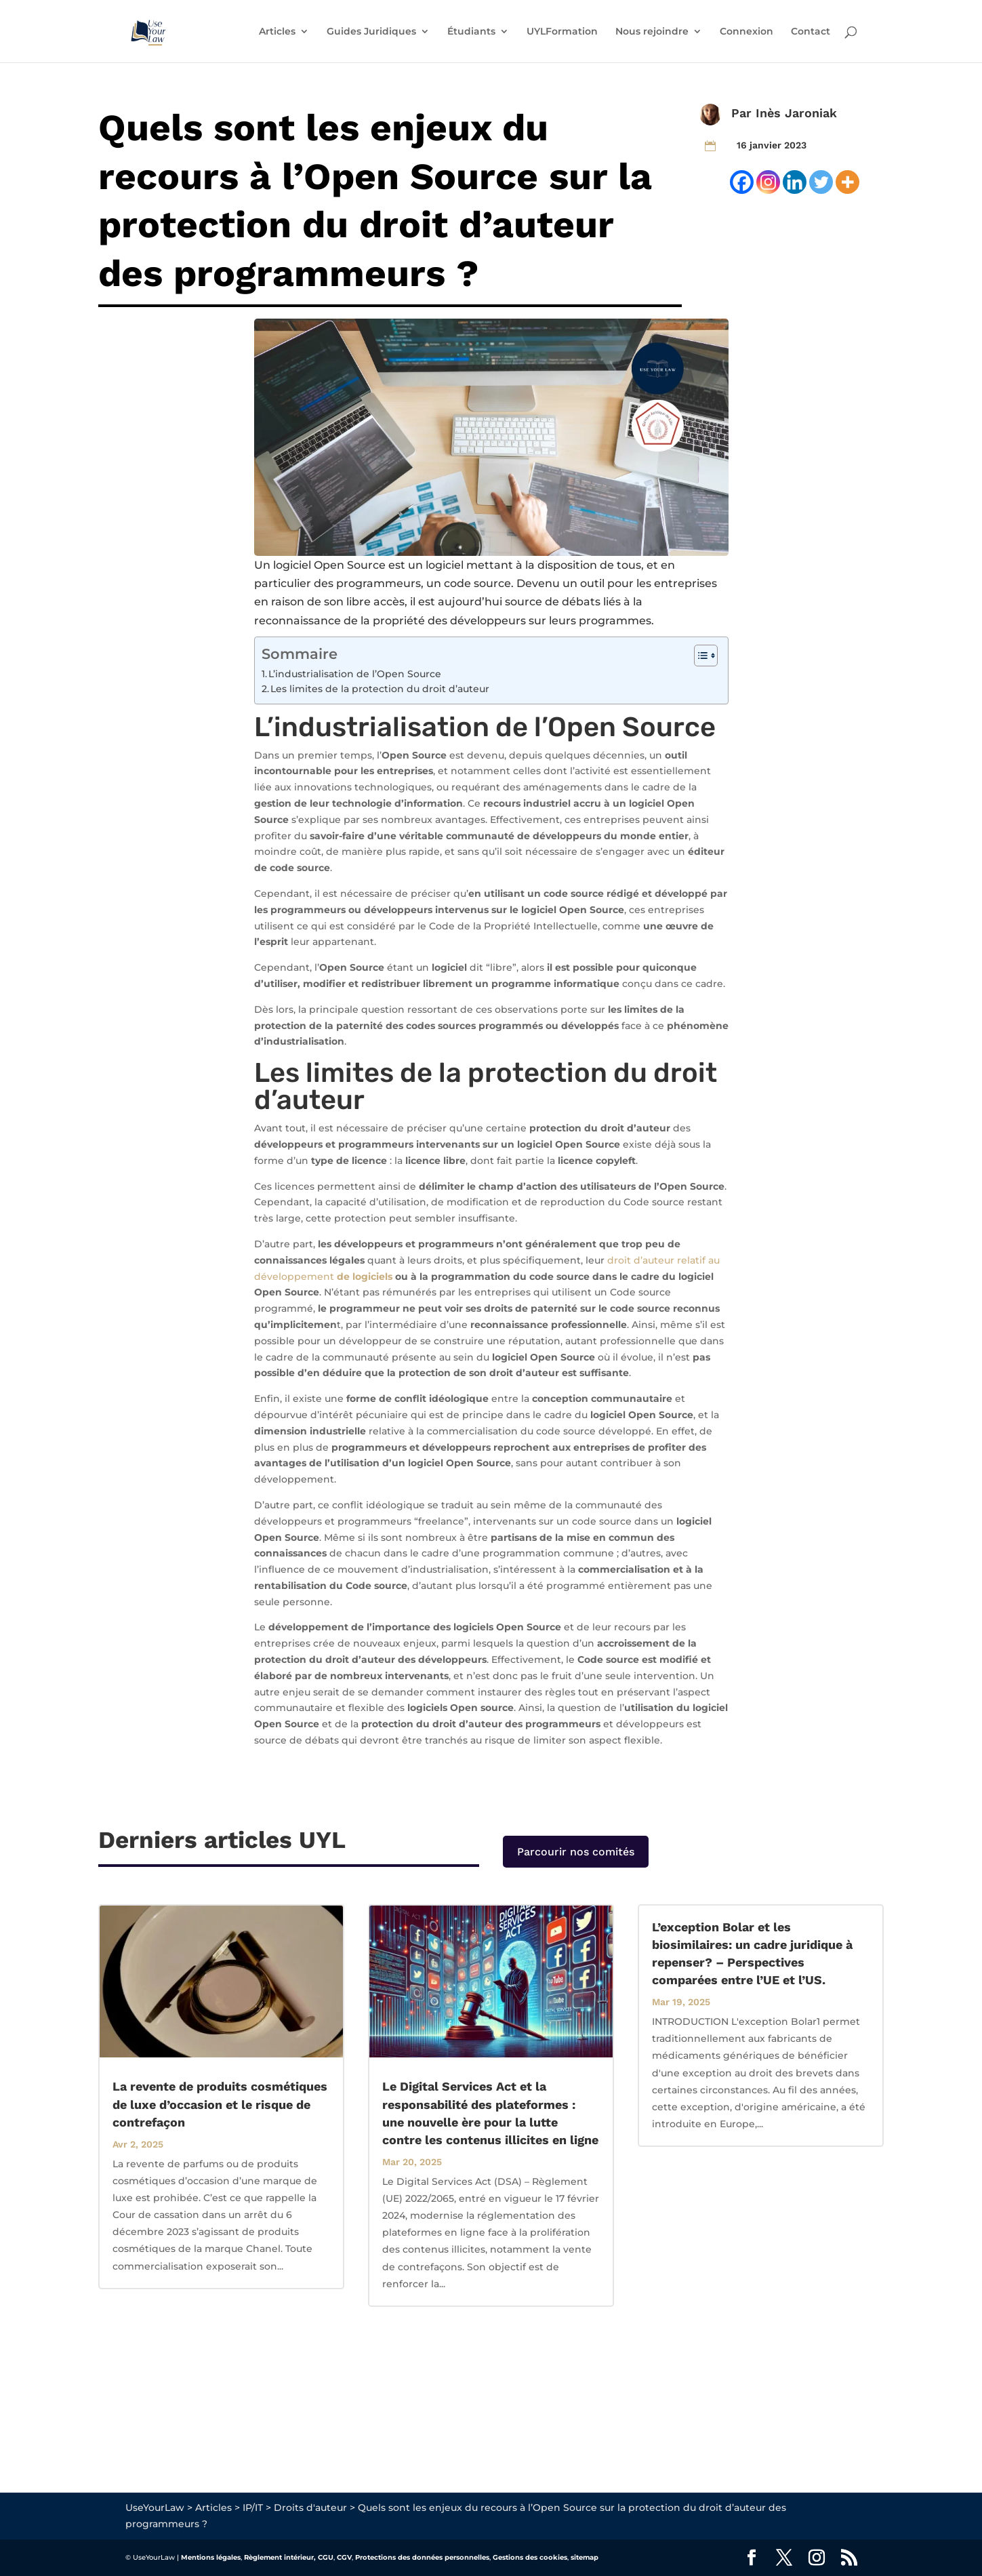 The height and width of the screenshot is (2576, 982). Describe the element at coordinates (584, 2557) in the screenshot. I see `sitemap` at that location.